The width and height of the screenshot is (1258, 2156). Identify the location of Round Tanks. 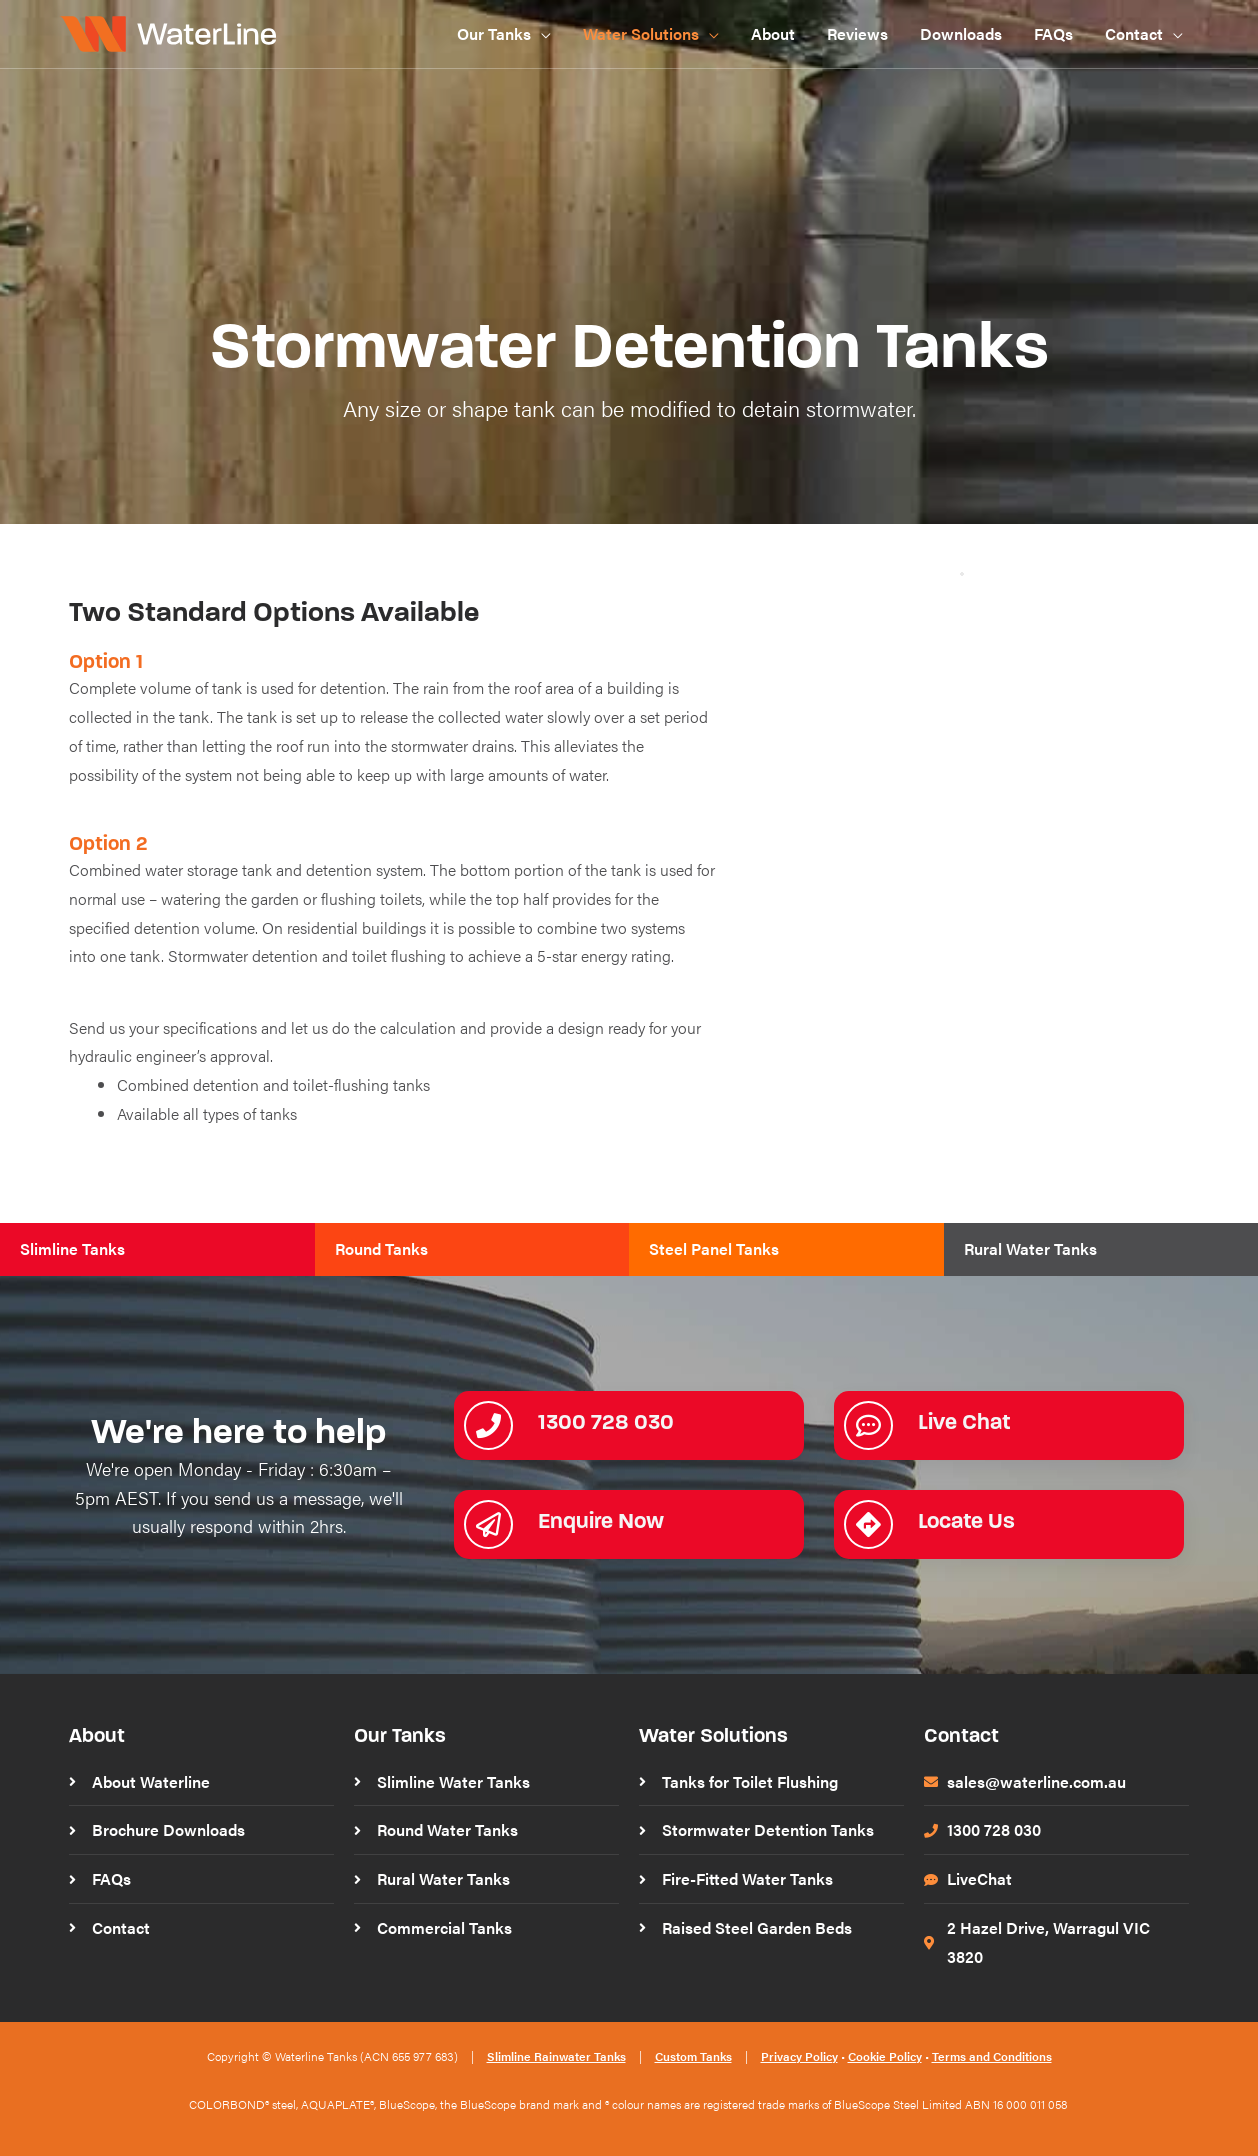
(381, 1248).